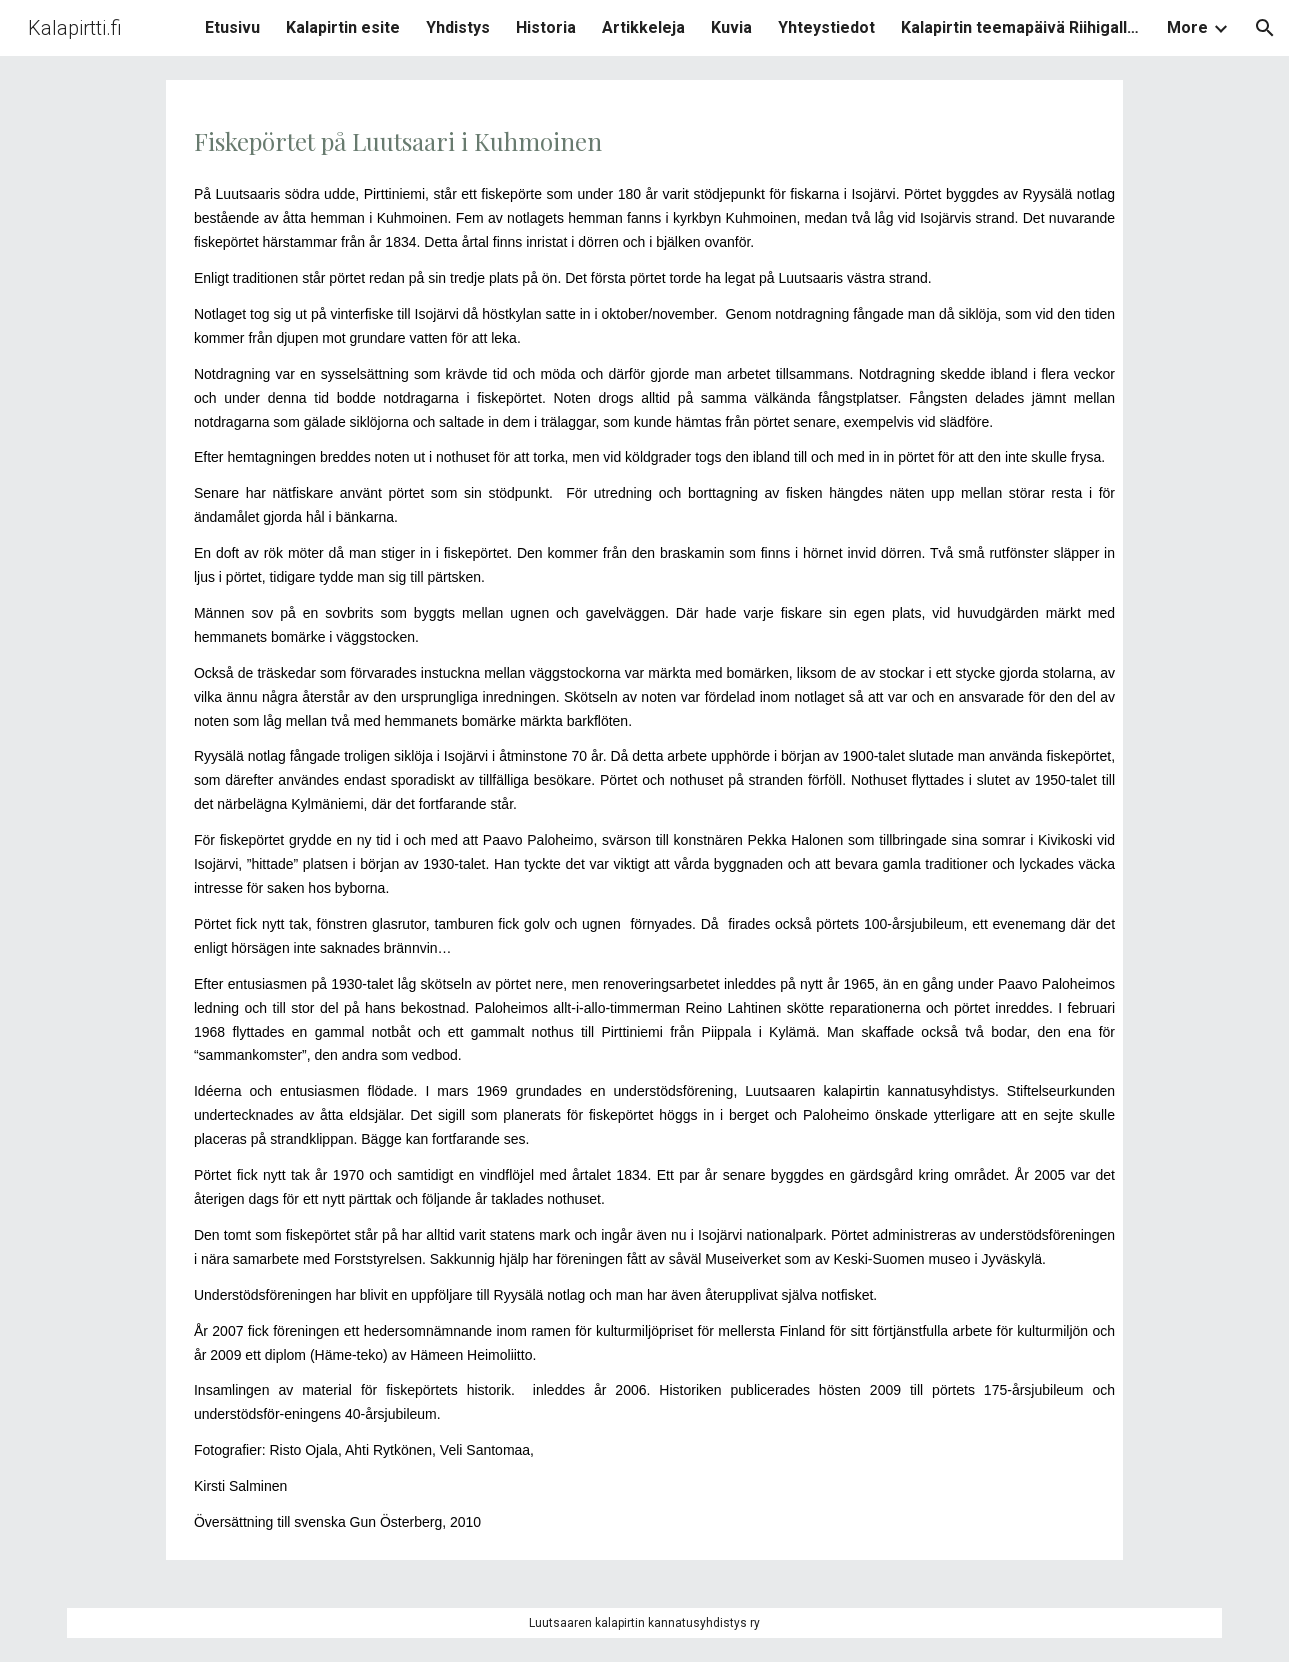  I want to click on Yhteystiedot [link], so click(826, 27).